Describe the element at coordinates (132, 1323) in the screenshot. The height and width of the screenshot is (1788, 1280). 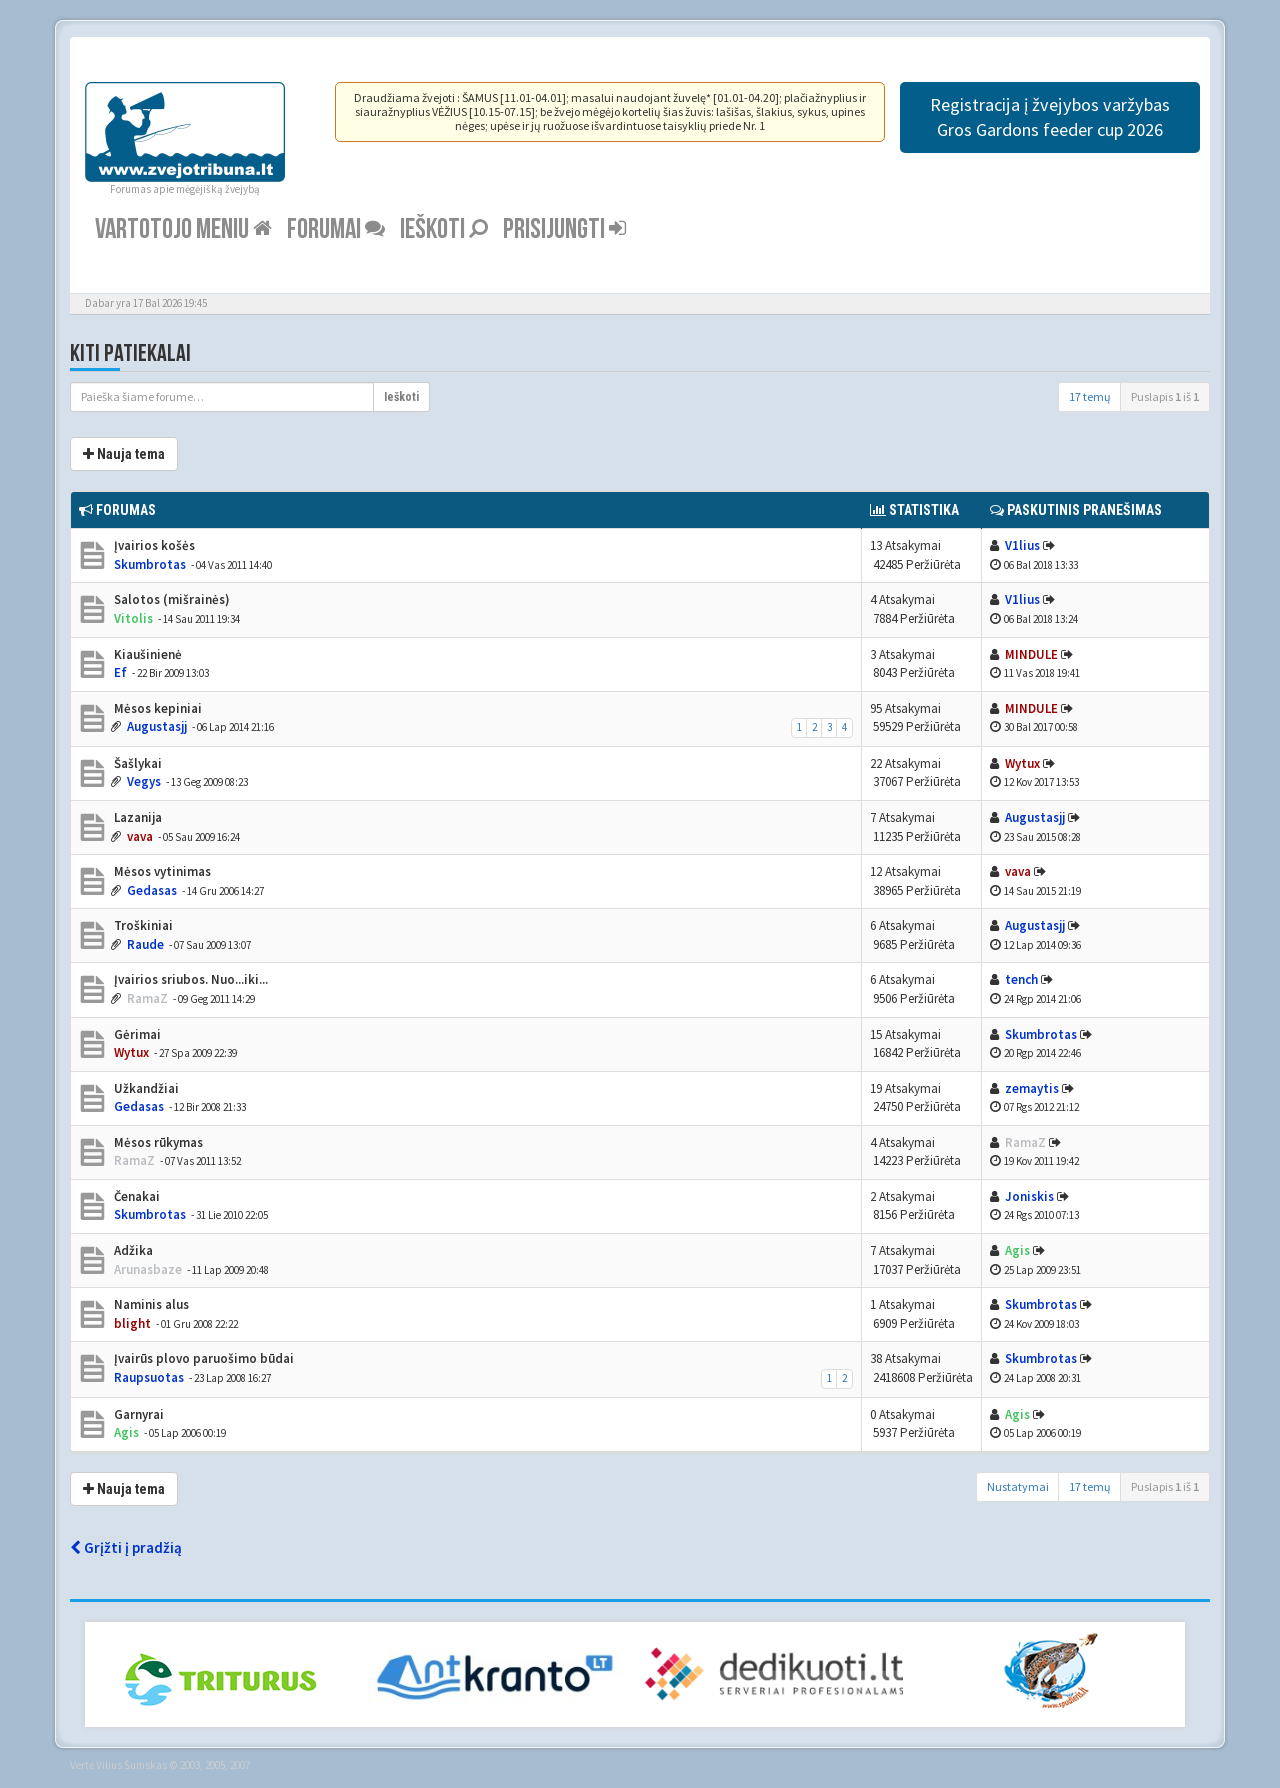
I see `blight` at that location.